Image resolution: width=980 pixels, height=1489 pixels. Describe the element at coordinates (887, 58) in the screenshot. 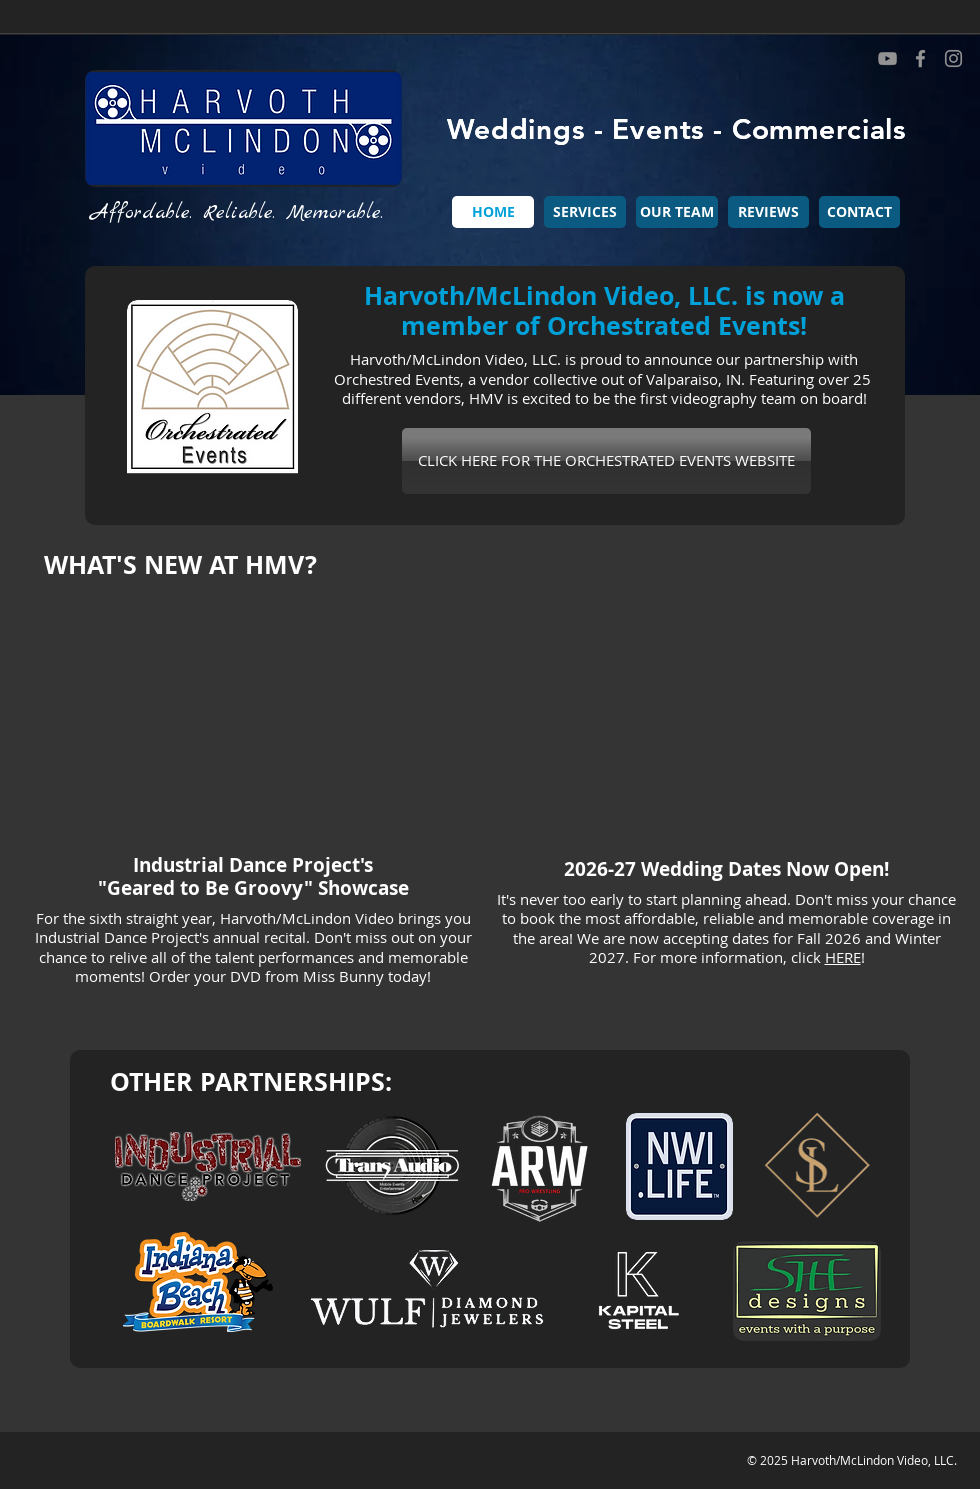

I see `[YouTube]` at that location.